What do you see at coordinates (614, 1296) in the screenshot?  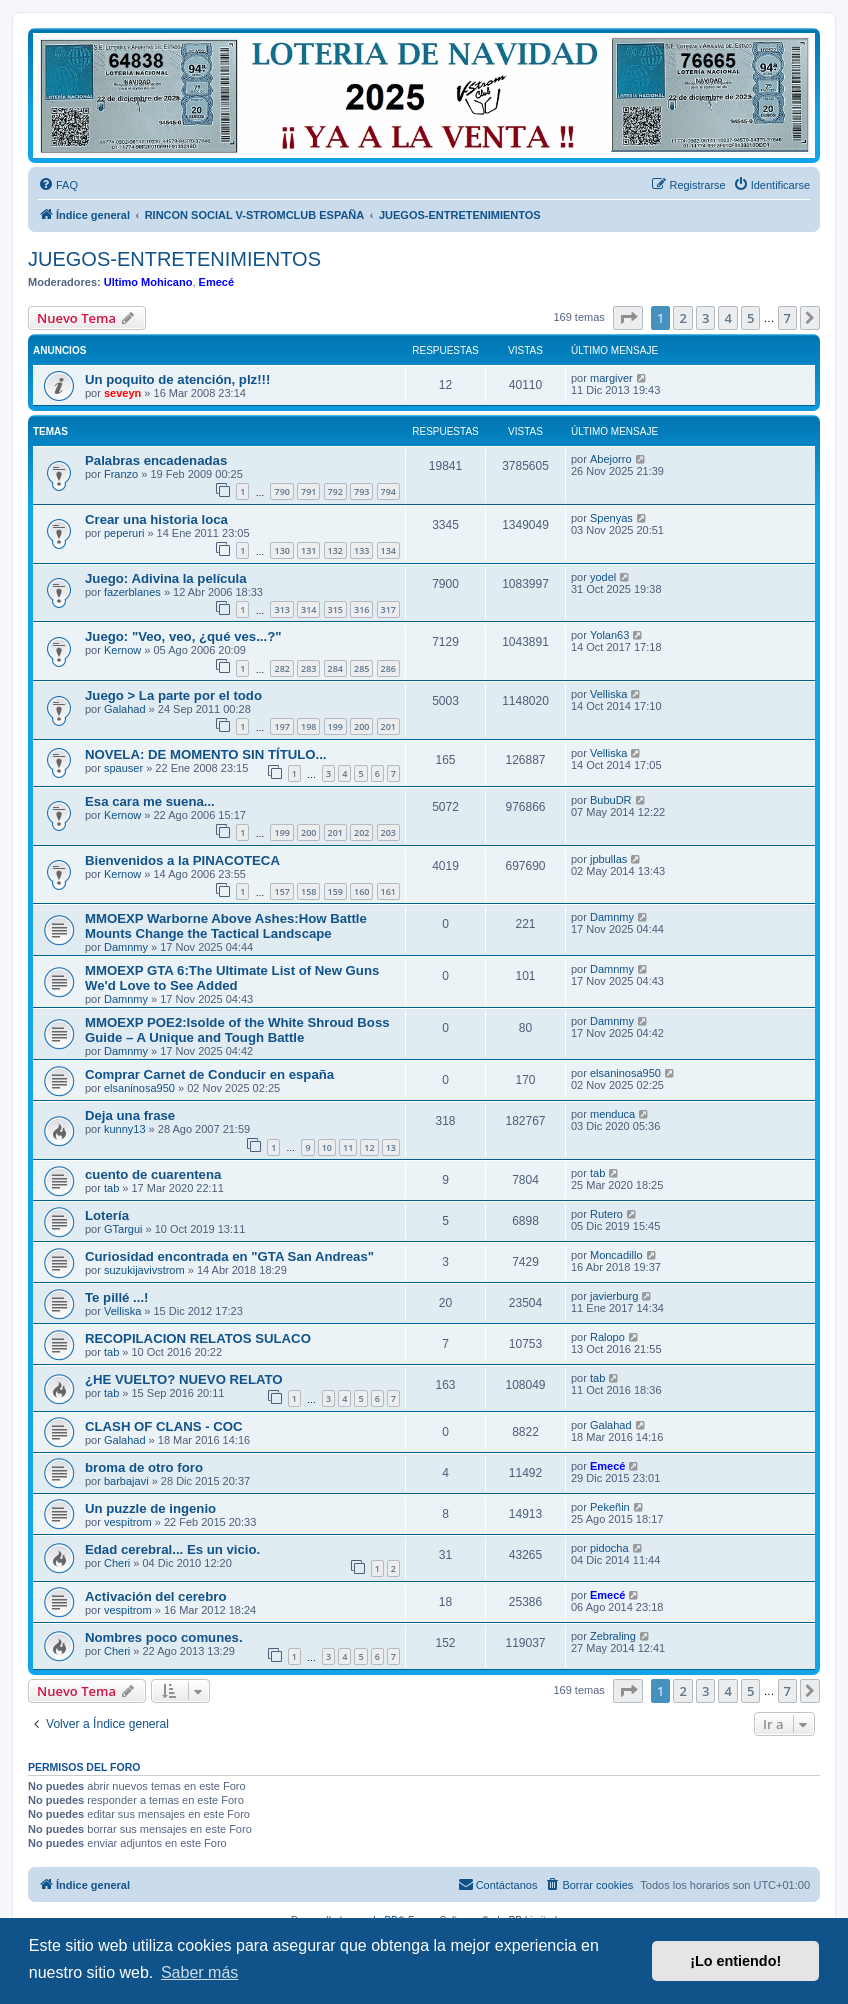 I see `javierburg` at bounding box center [614, 1296].